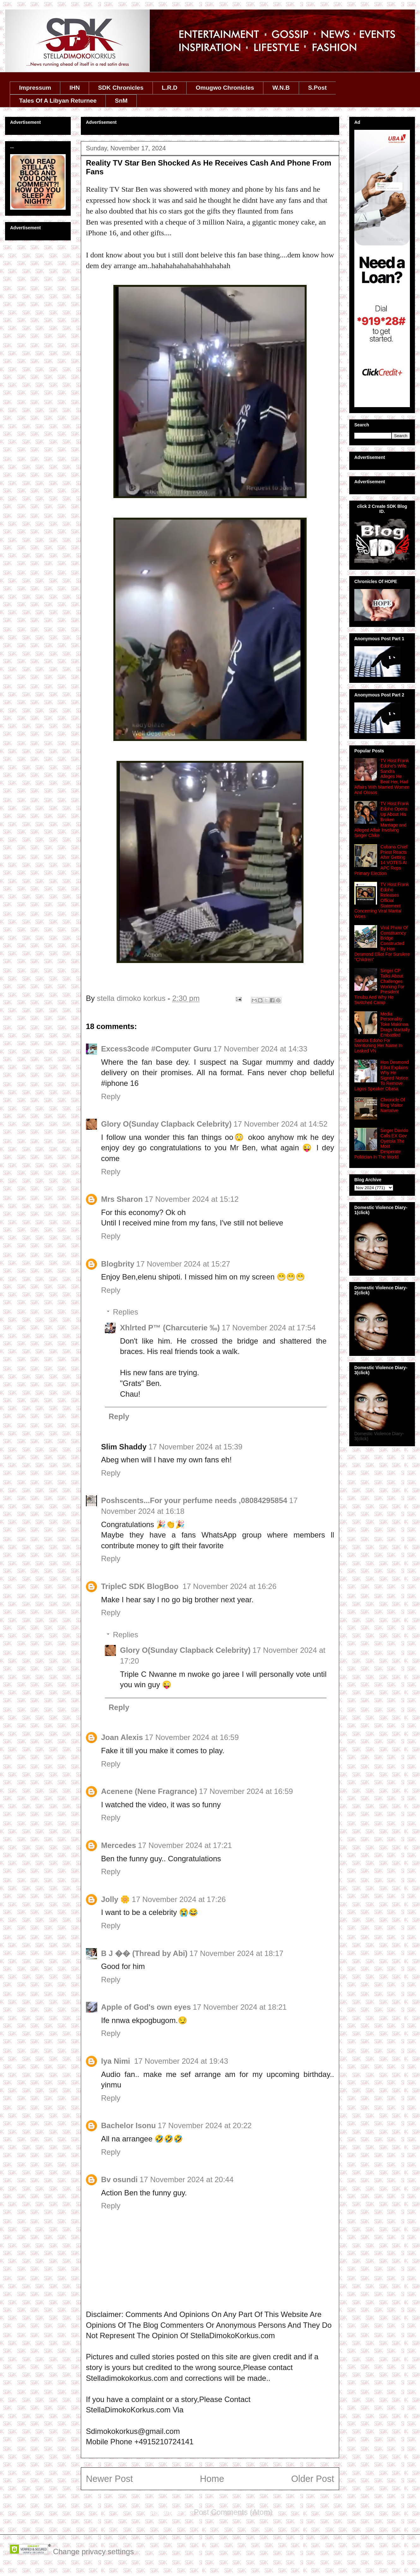 Image resolution: width=420 pixels, height=2576 pixels. What do you see at coordinates (118, 1845) in the screenshot?
I see `Mercedes` at bounding box center [118, 1845].